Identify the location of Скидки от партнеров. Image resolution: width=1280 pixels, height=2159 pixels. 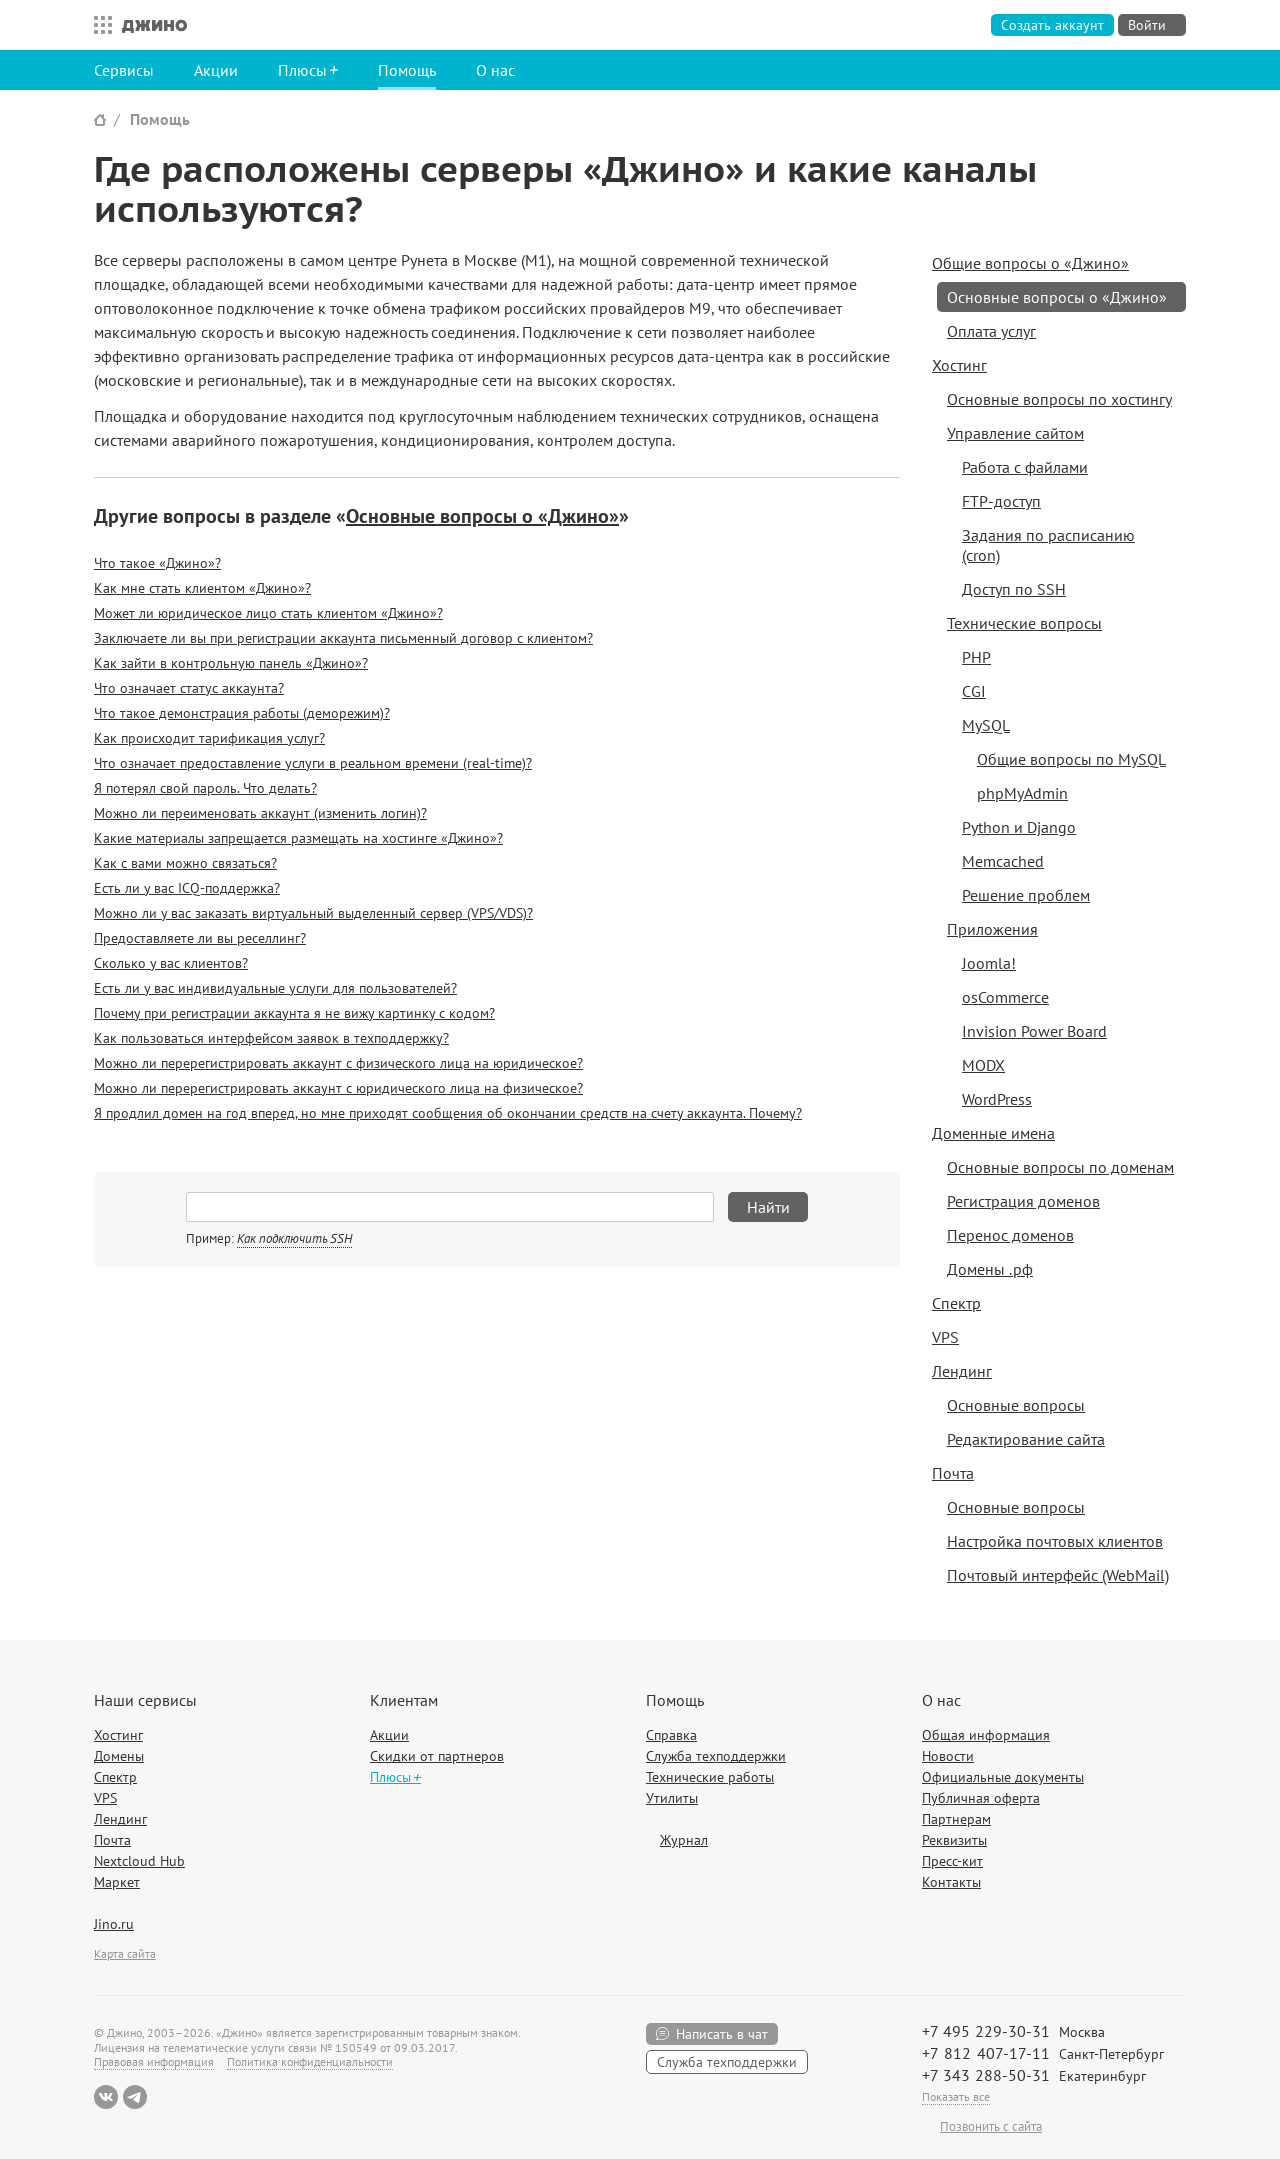
(437, 1756).